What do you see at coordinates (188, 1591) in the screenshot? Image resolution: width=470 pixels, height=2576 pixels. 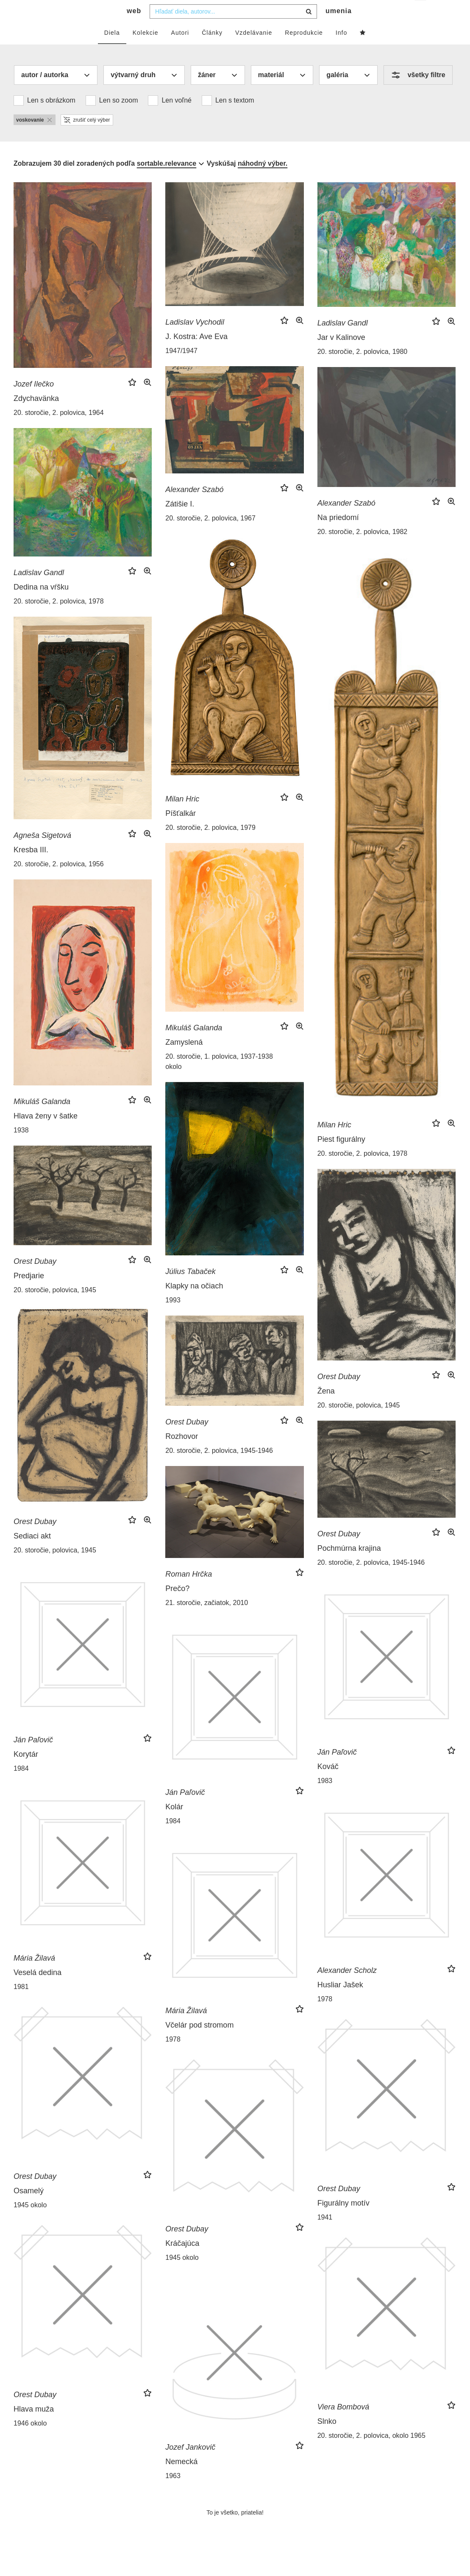 I see `Roman Hrčka` at bounding box center [188, 1591].